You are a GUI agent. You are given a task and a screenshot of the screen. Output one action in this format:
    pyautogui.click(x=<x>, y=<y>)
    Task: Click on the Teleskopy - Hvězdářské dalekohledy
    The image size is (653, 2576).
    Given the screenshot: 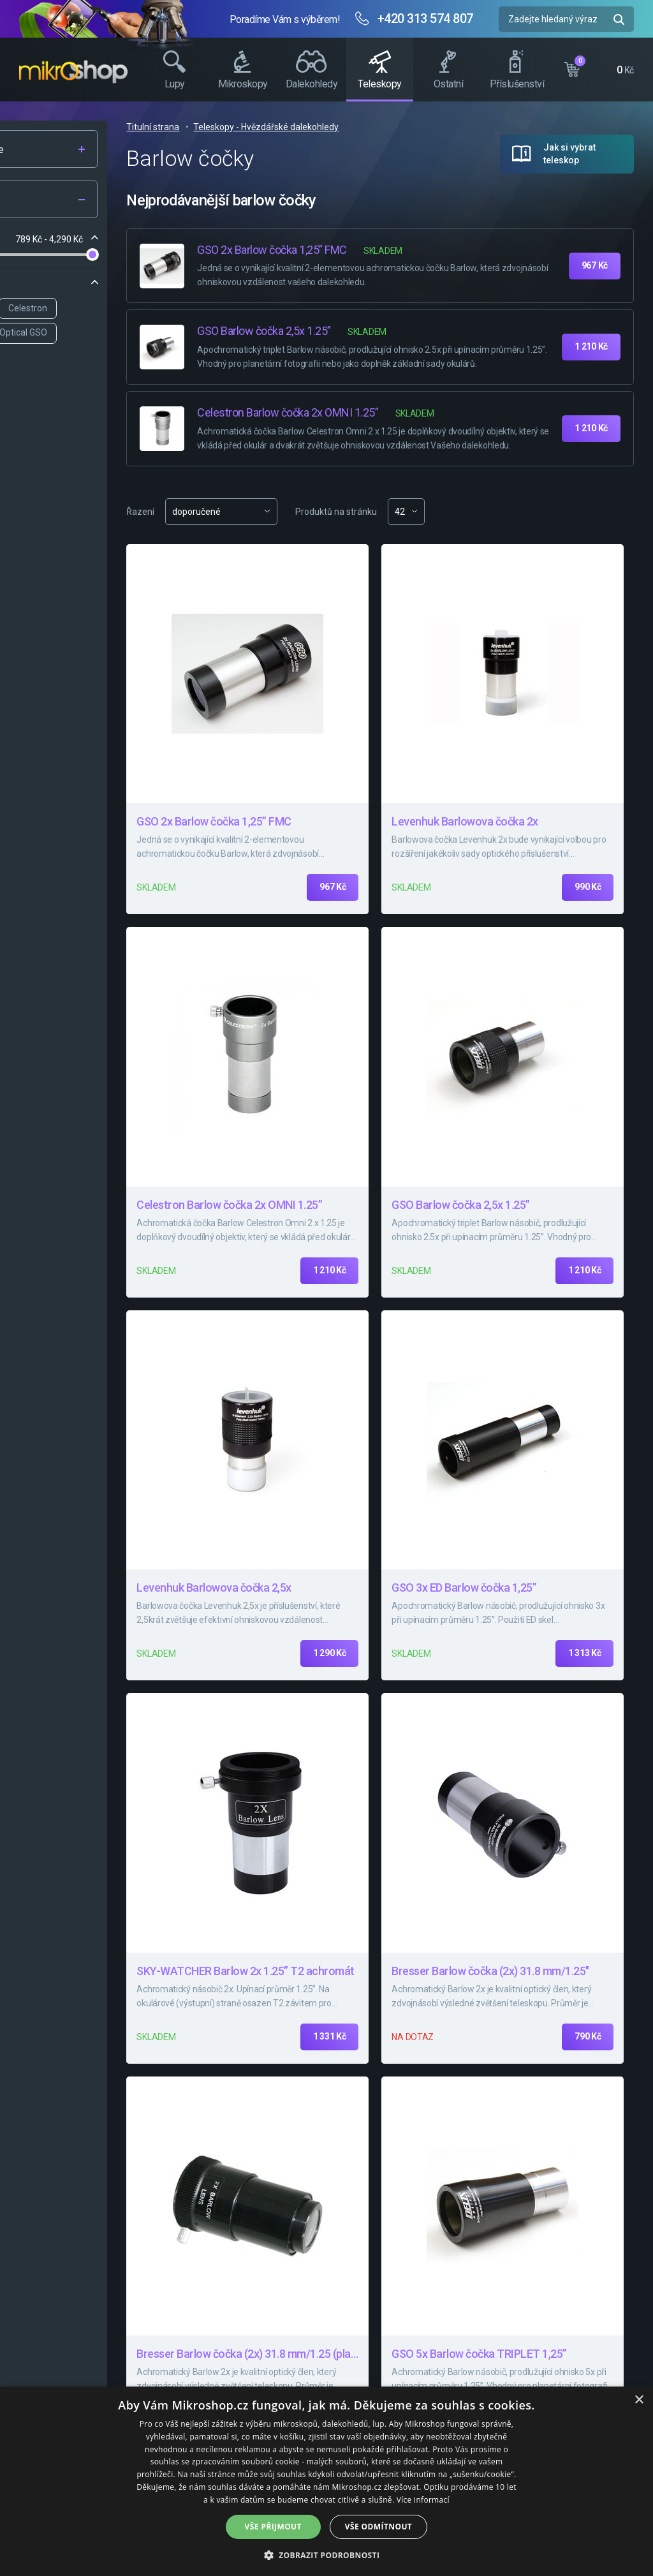 What is the action you would take?
    pyautogui.click(x=412, y=127)
    